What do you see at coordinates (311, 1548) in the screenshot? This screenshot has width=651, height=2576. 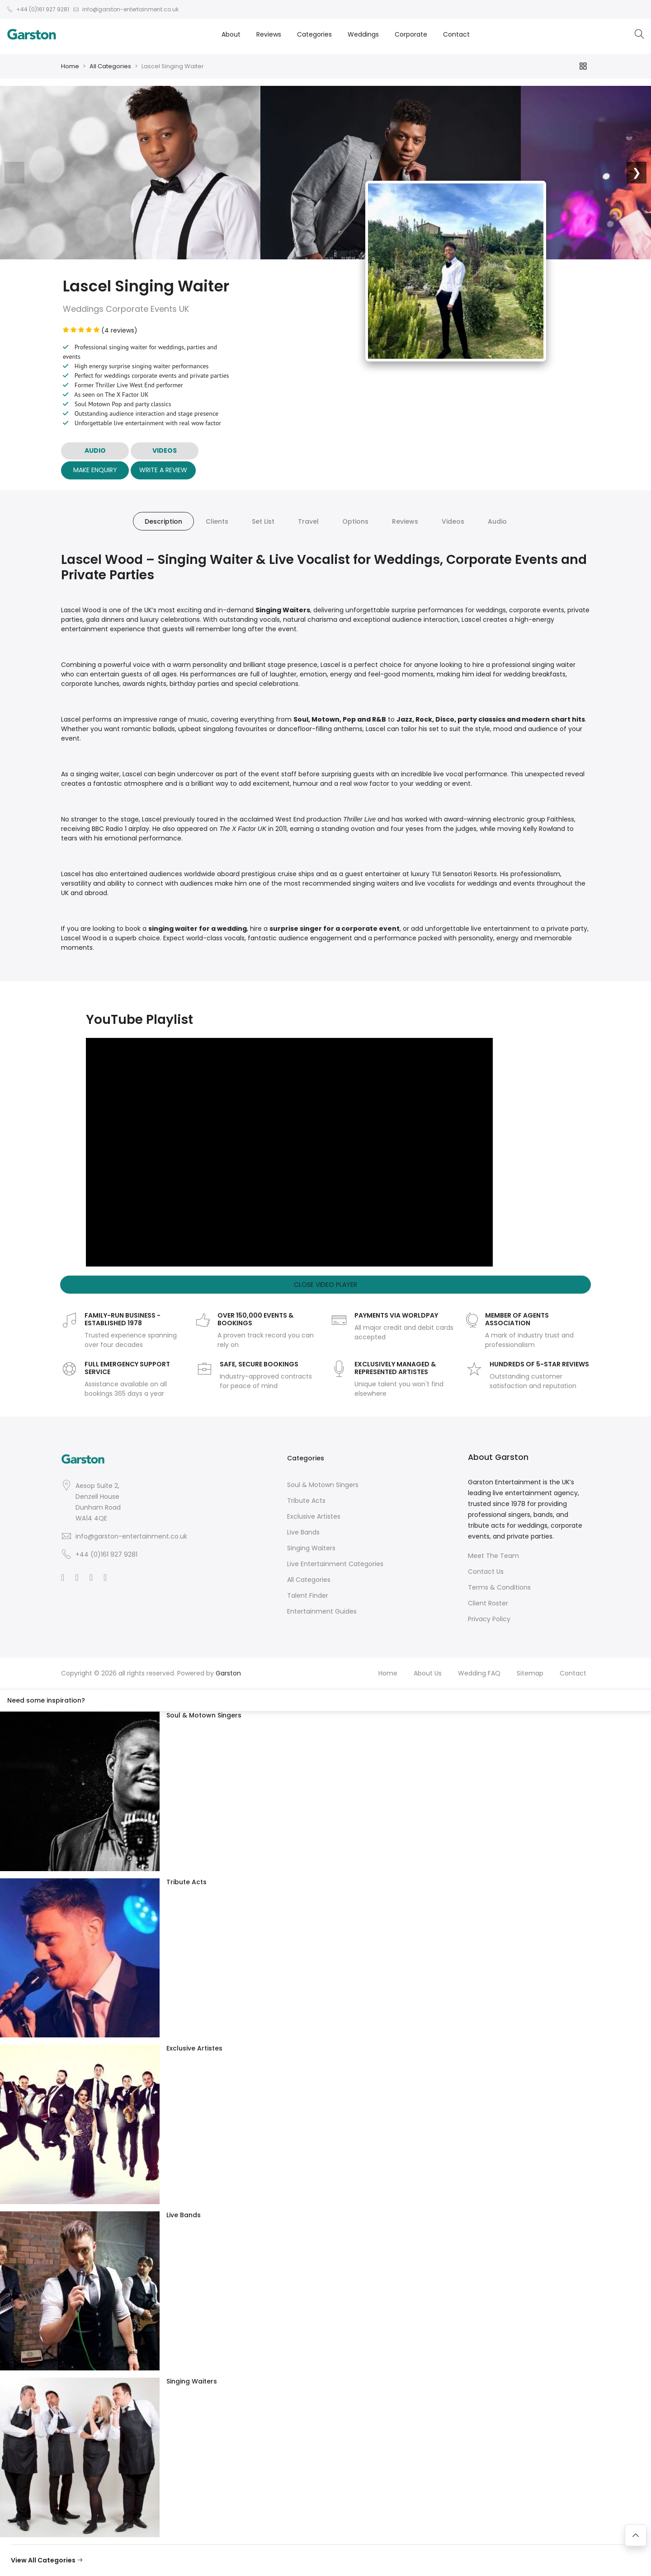 I see `Singing Waiters` at bounding box center [311, 1548].